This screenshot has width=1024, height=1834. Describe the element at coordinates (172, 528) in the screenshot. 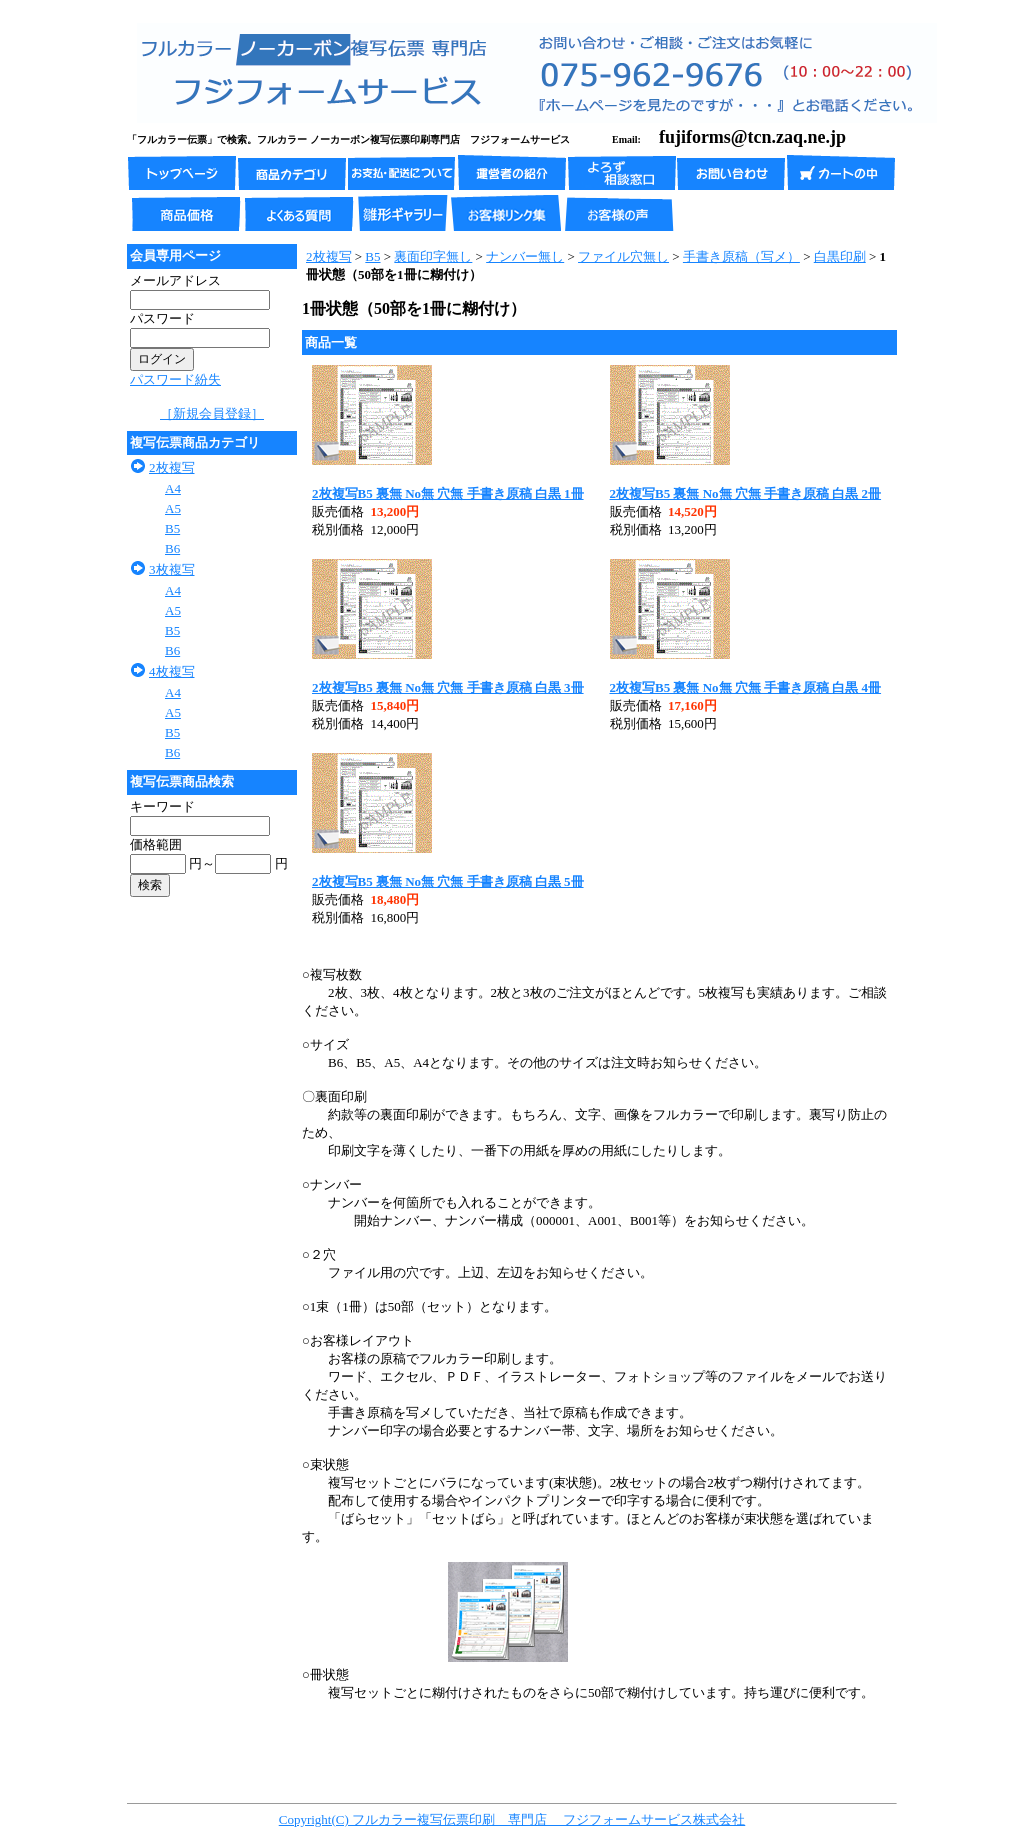

I see `B5` at that location.